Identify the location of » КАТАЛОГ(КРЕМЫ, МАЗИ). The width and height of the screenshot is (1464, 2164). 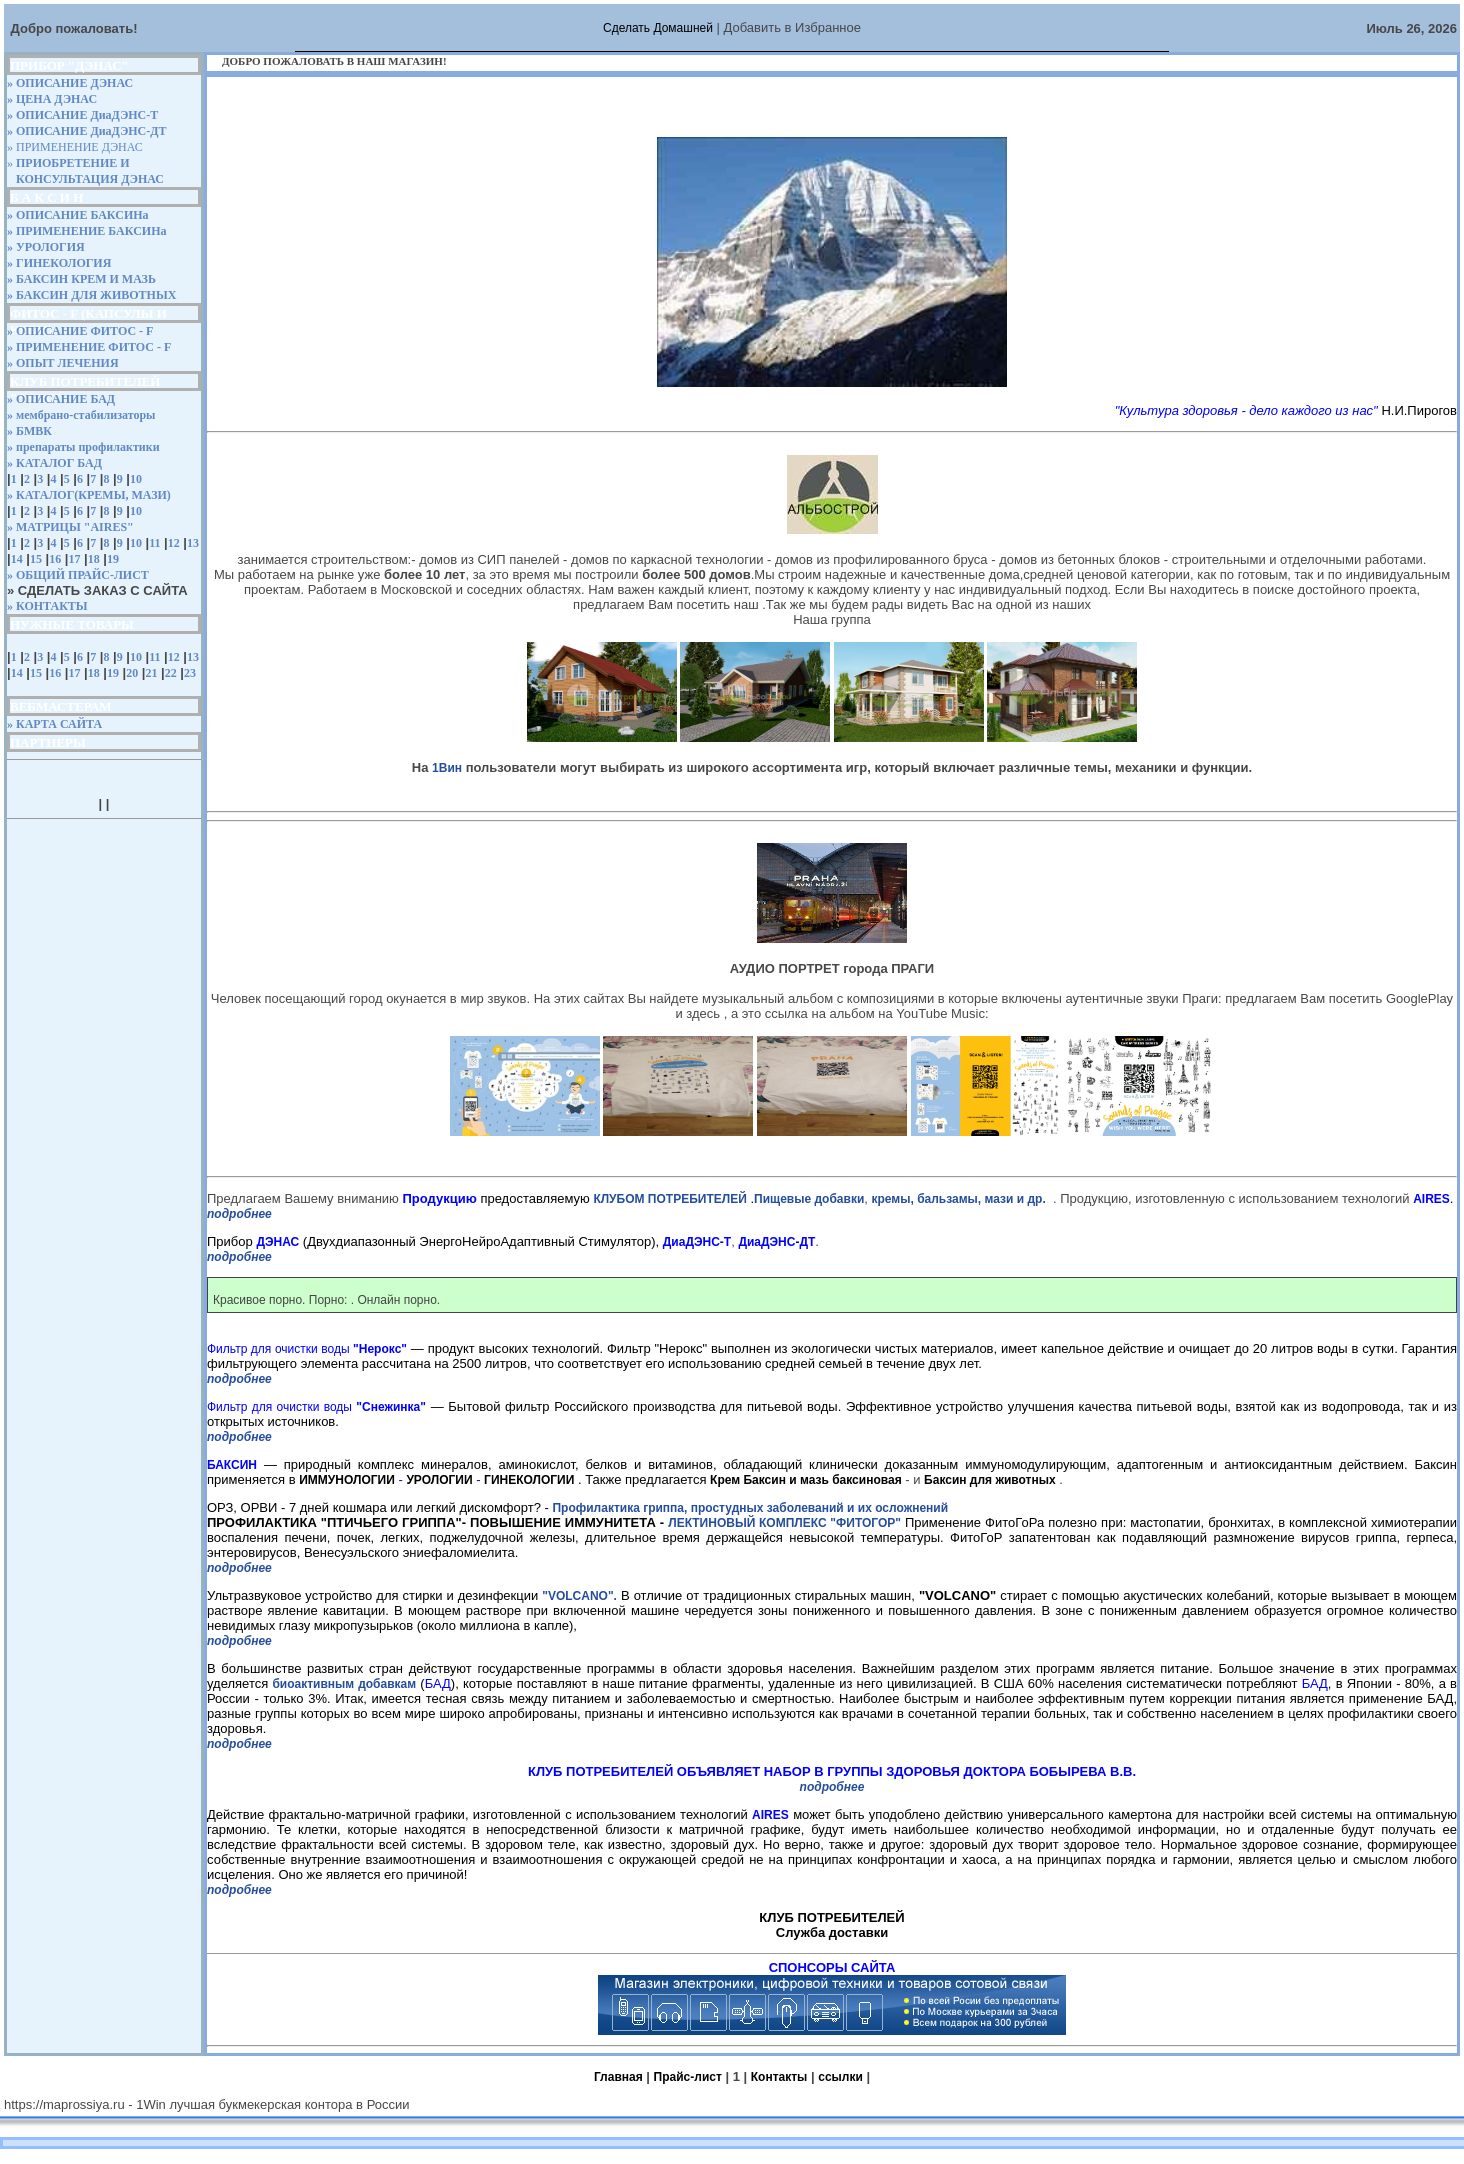
(89, 495).